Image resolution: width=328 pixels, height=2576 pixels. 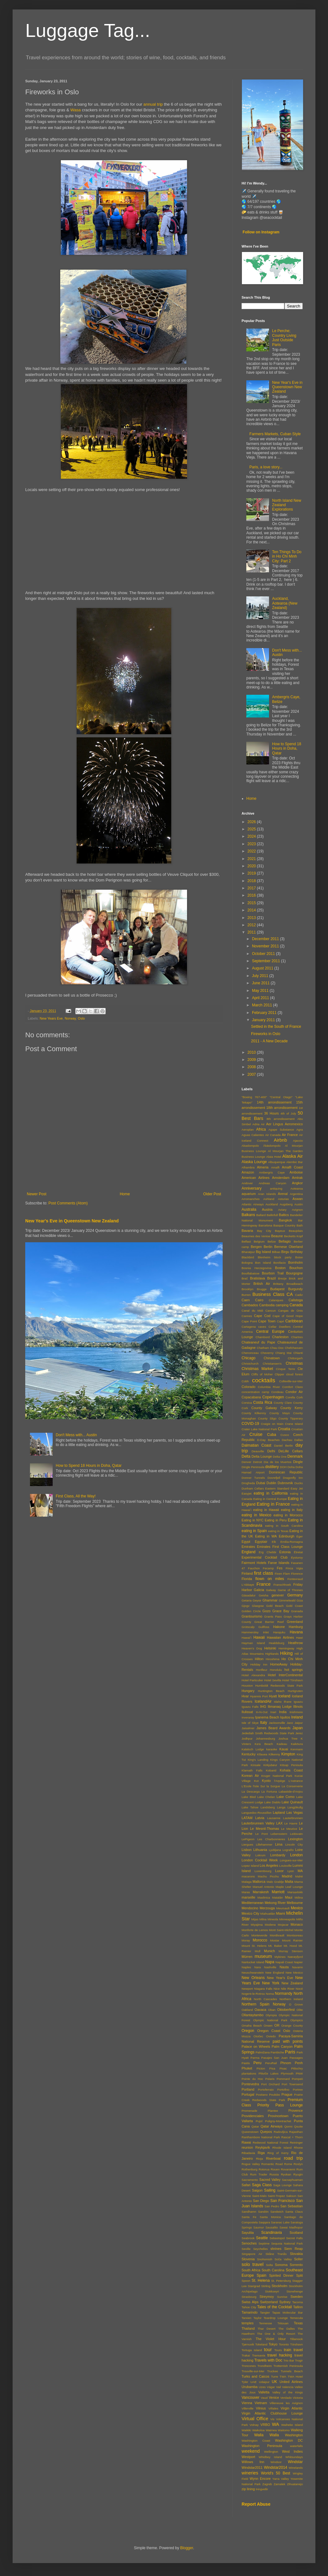 What do you see at coordinates (263, 1897) in the screenshot?
I see `Maslinica` at bounding box center [263, 1897].